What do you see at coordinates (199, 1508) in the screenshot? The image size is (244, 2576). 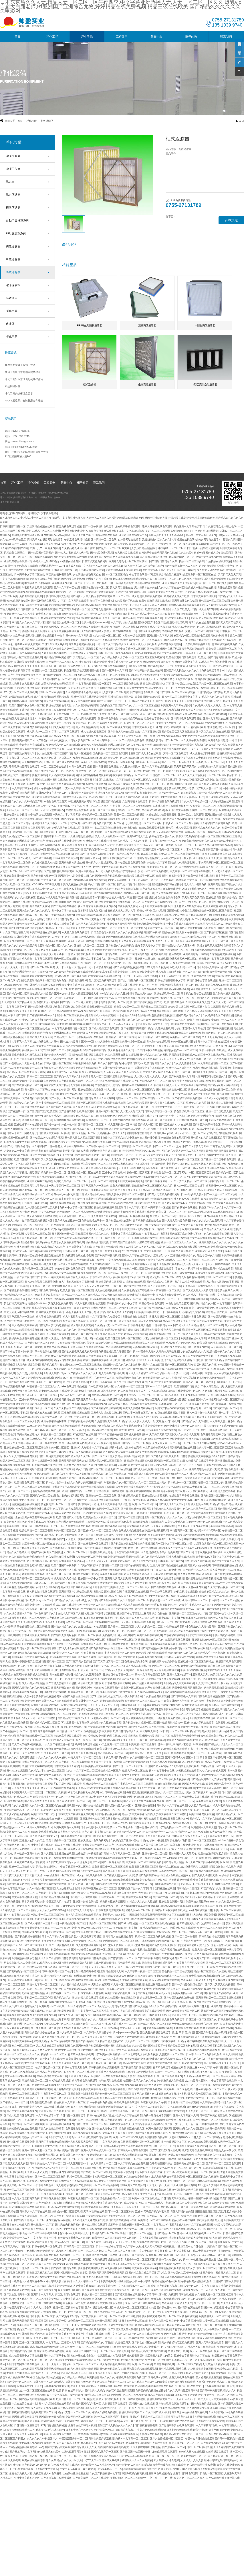 I see `久久久久久国产一区二区三区` at bounding box center [199, 1508].